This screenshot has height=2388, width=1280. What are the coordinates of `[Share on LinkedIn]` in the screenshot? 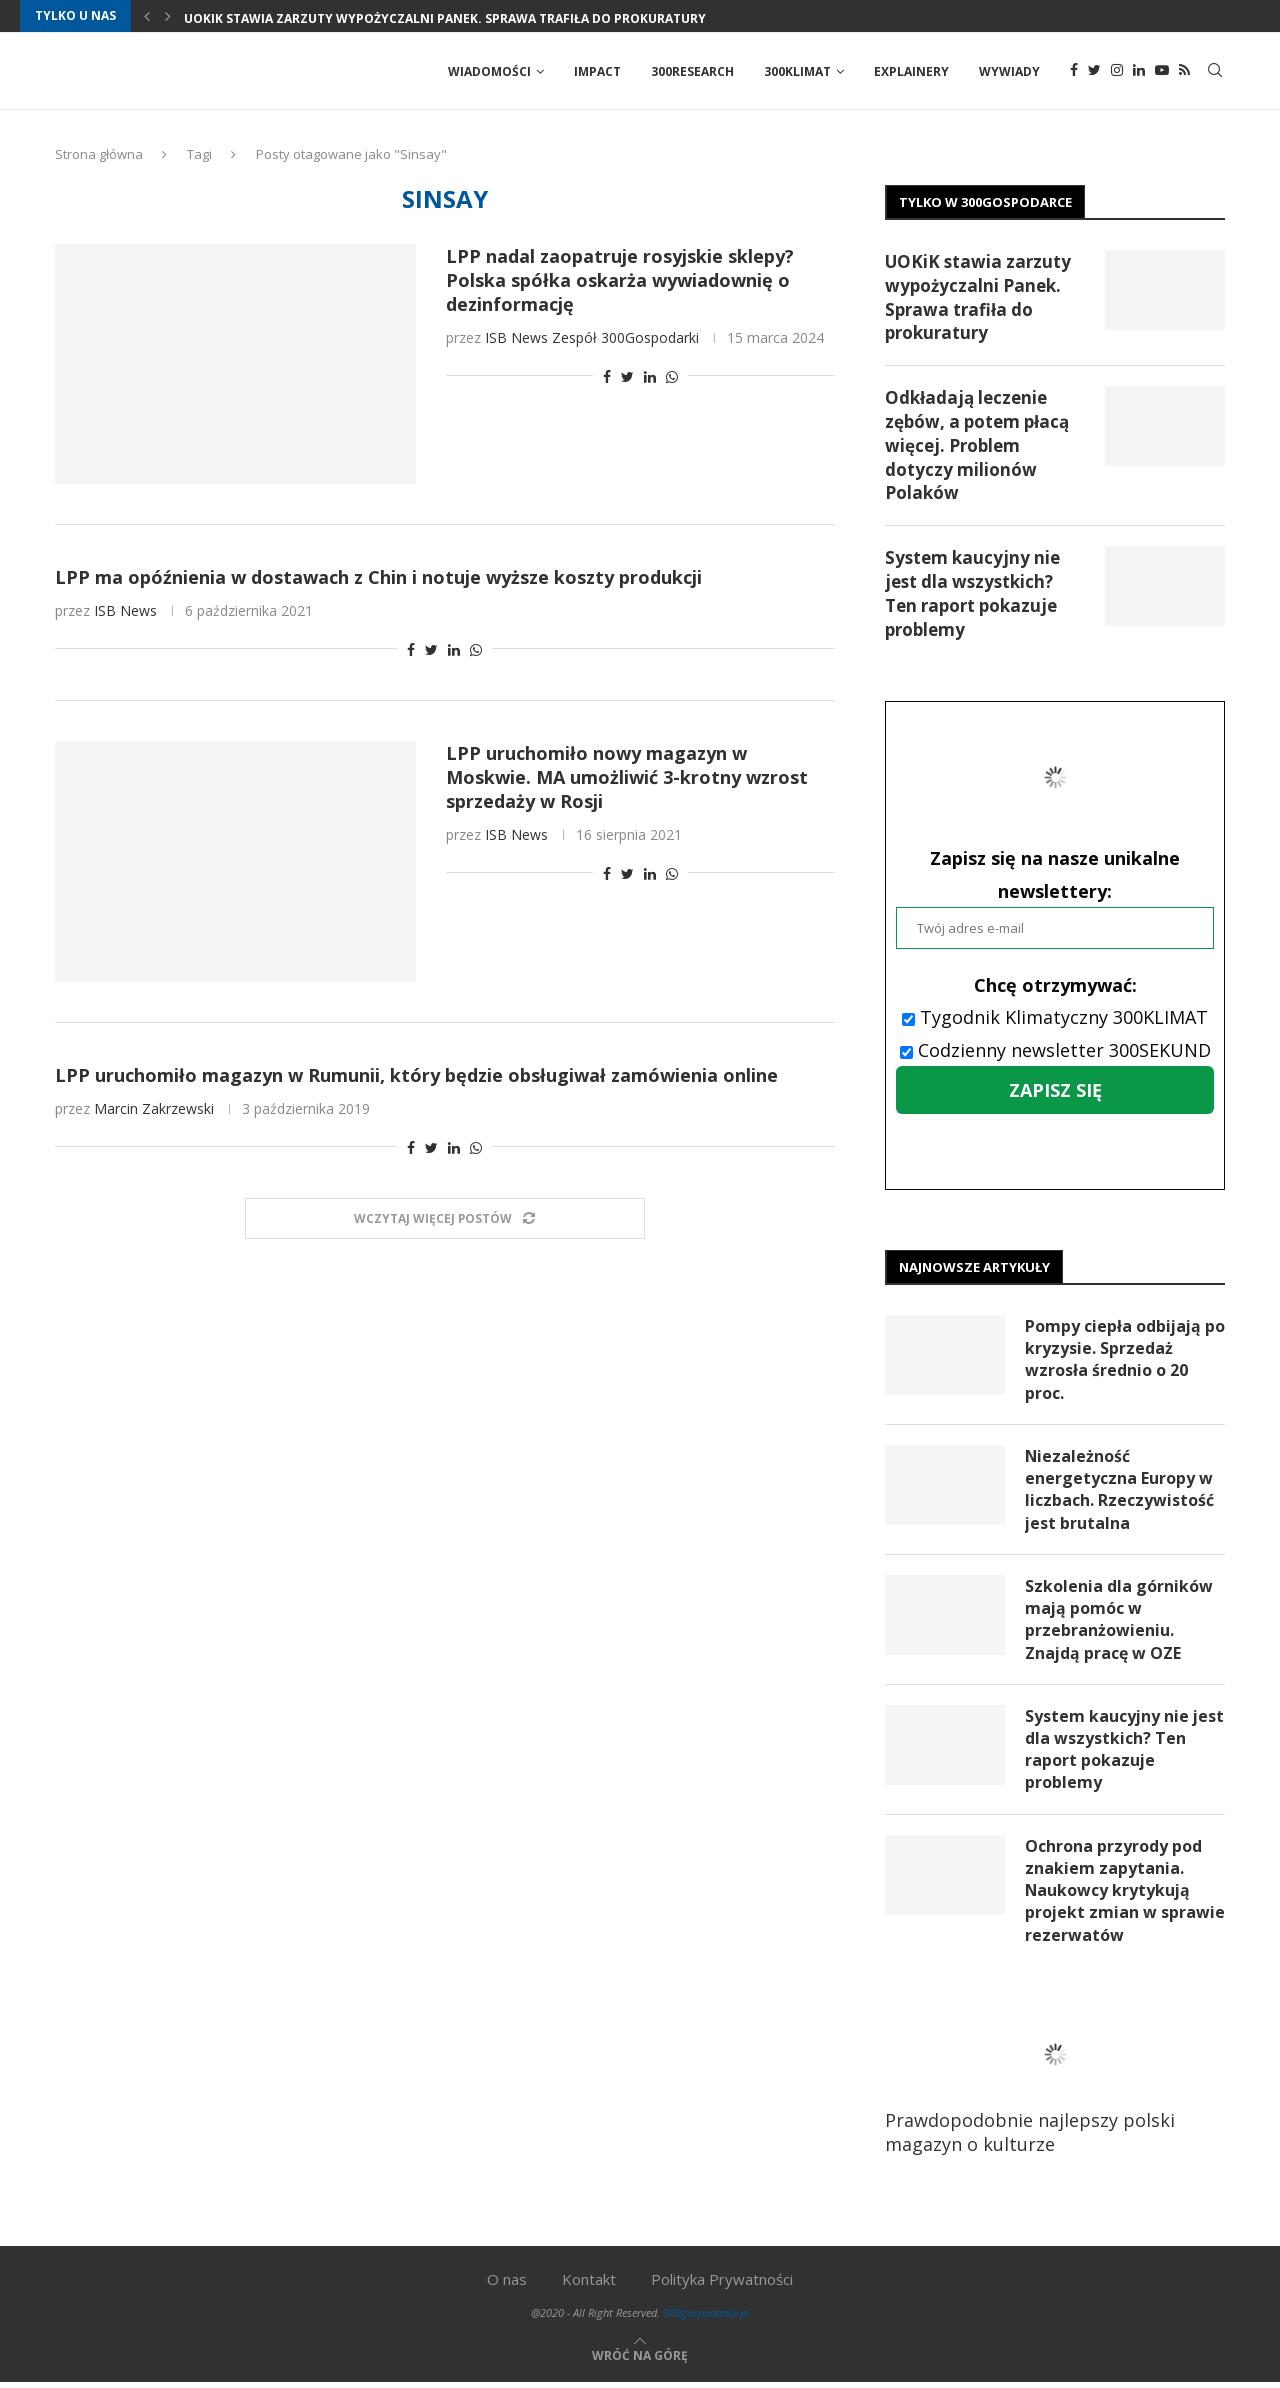 It's located at (650, 378).